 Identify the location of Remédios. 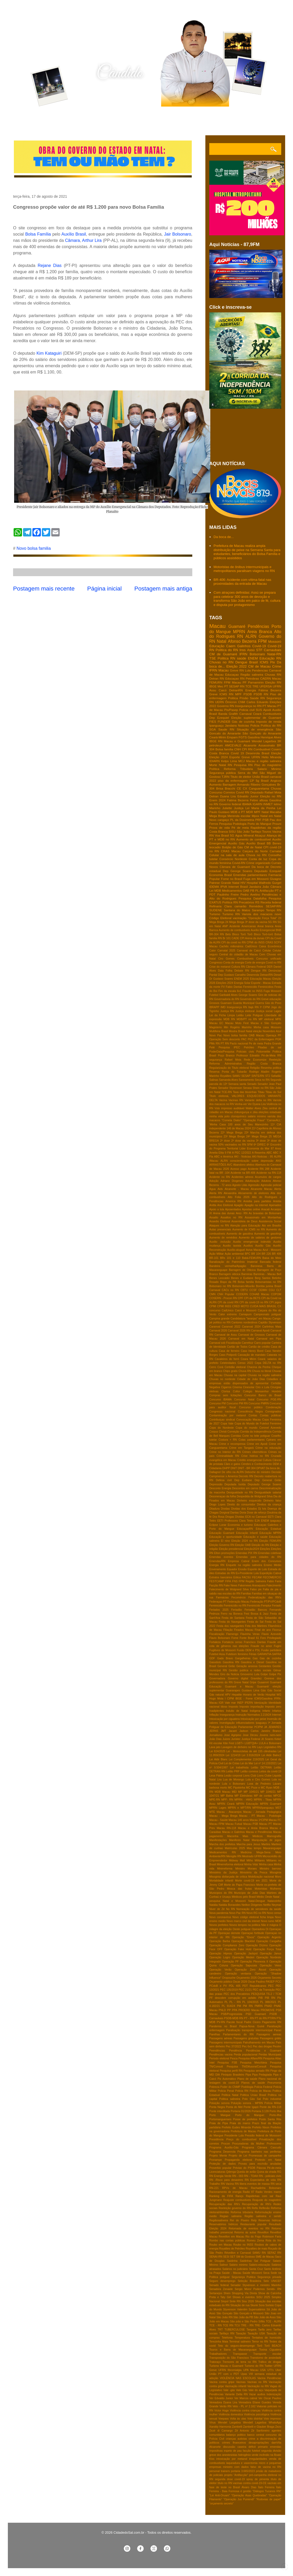
(256, 906).